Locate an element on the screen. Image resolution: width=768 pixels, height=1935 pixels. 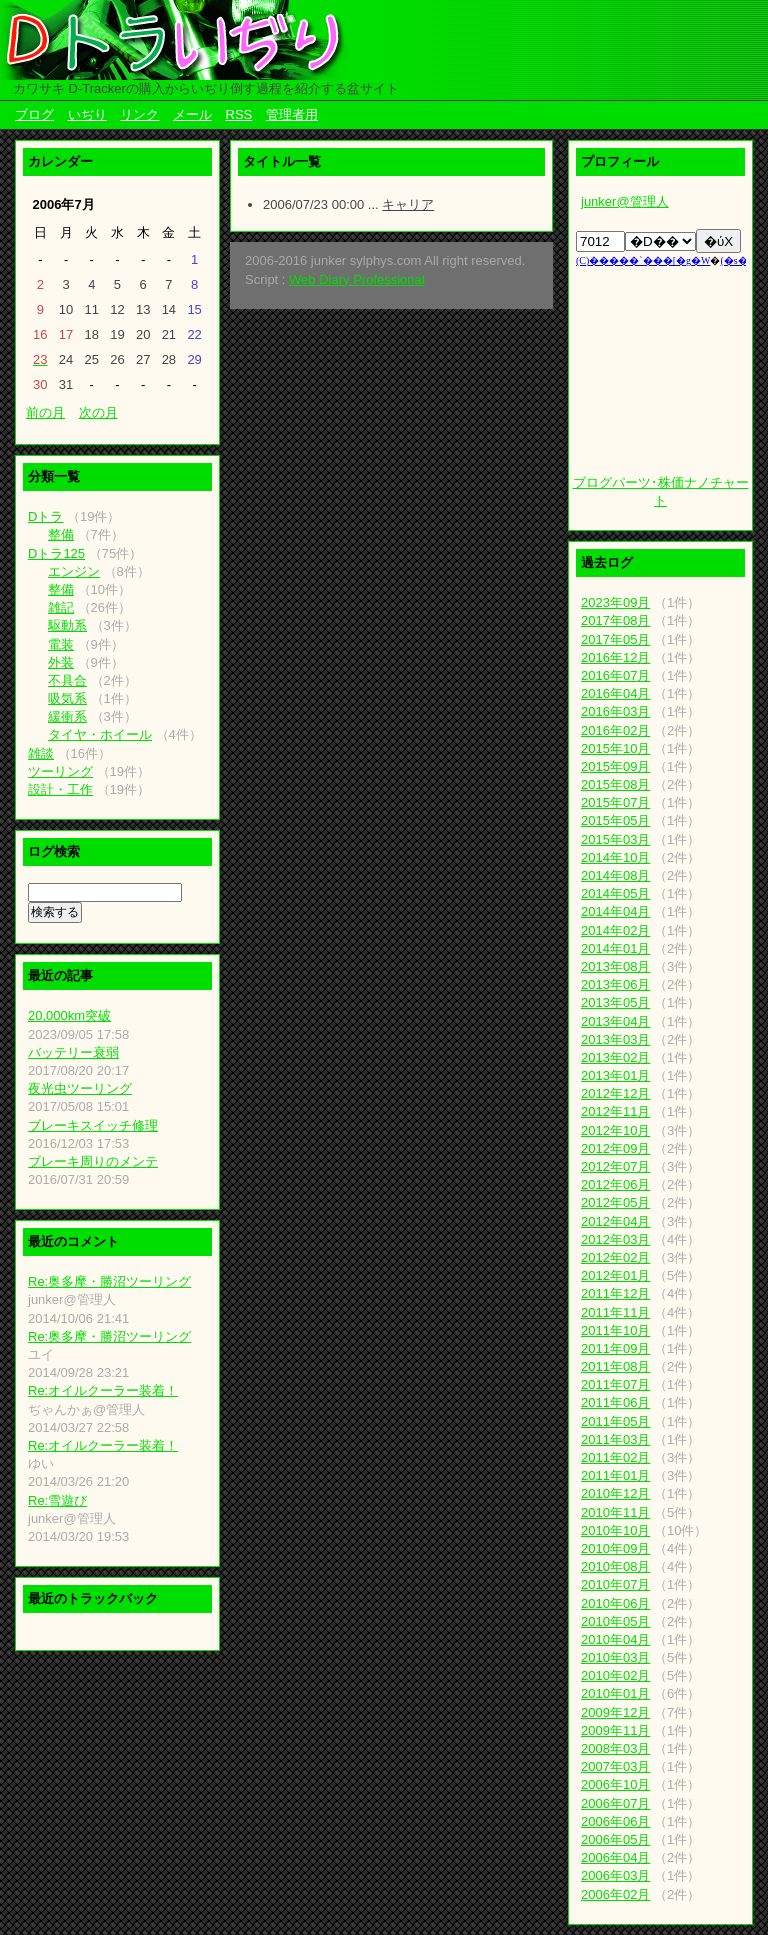
2012年01月 is located at coordinates (615, 1275).